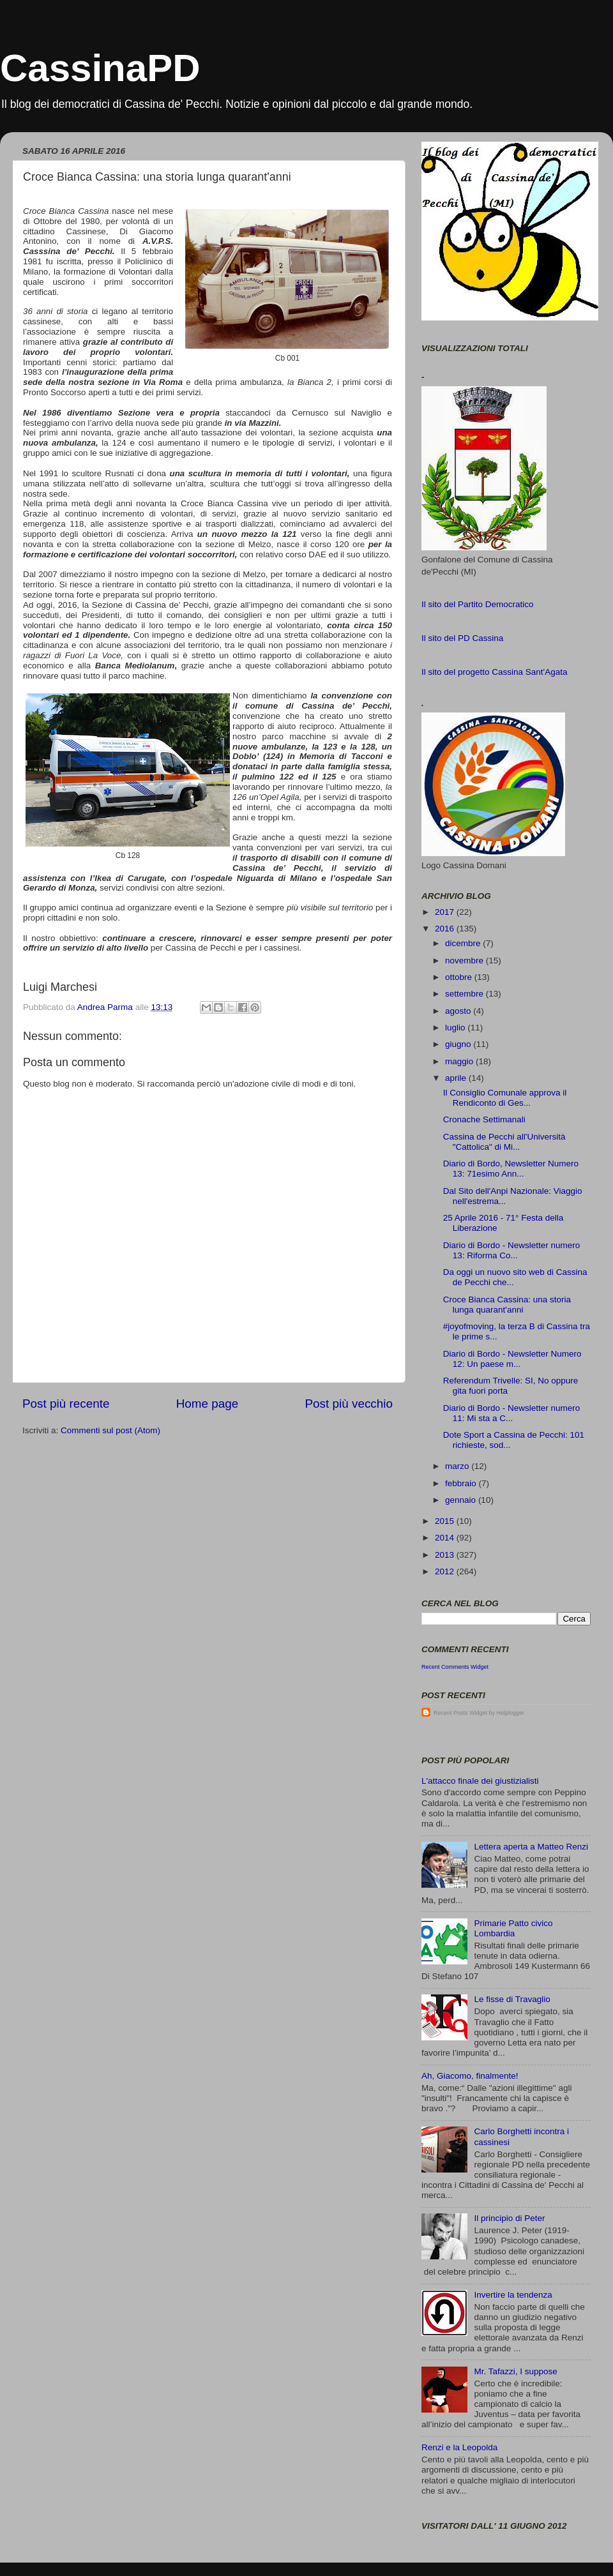 The image size is (613, 2576). Describe the element at coordinates (110, 1430) in the screenshot. I see `Commenti sul post (Atom)` at that location.